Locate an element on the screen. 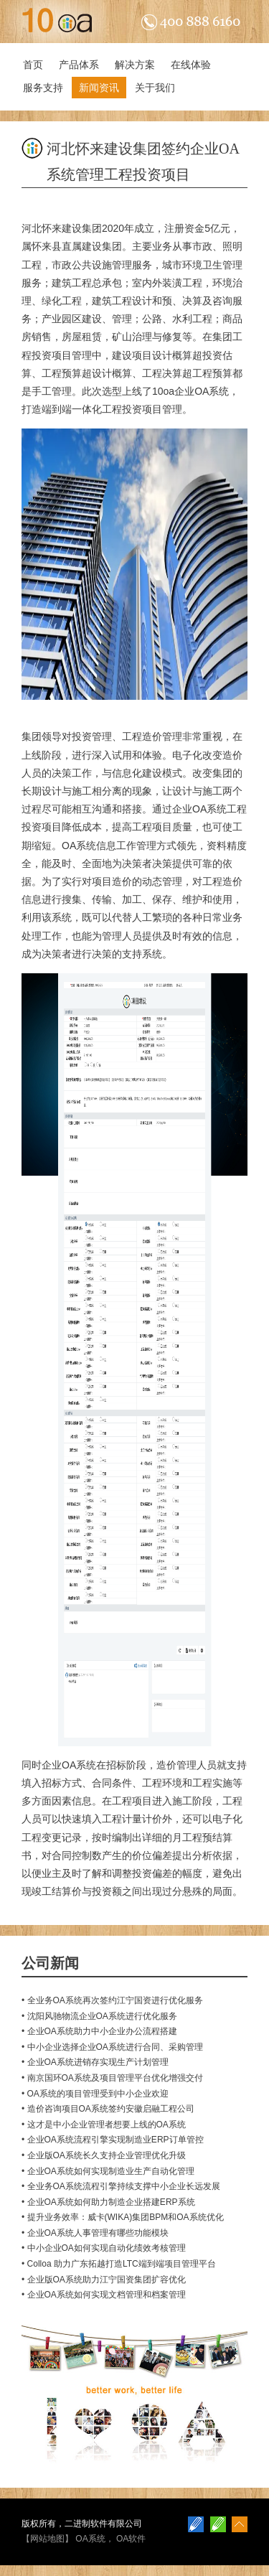 The image size is (269, 2576). • 企业OA系统进销存实现生产计划管理 is located at coordinates (95, 2062).